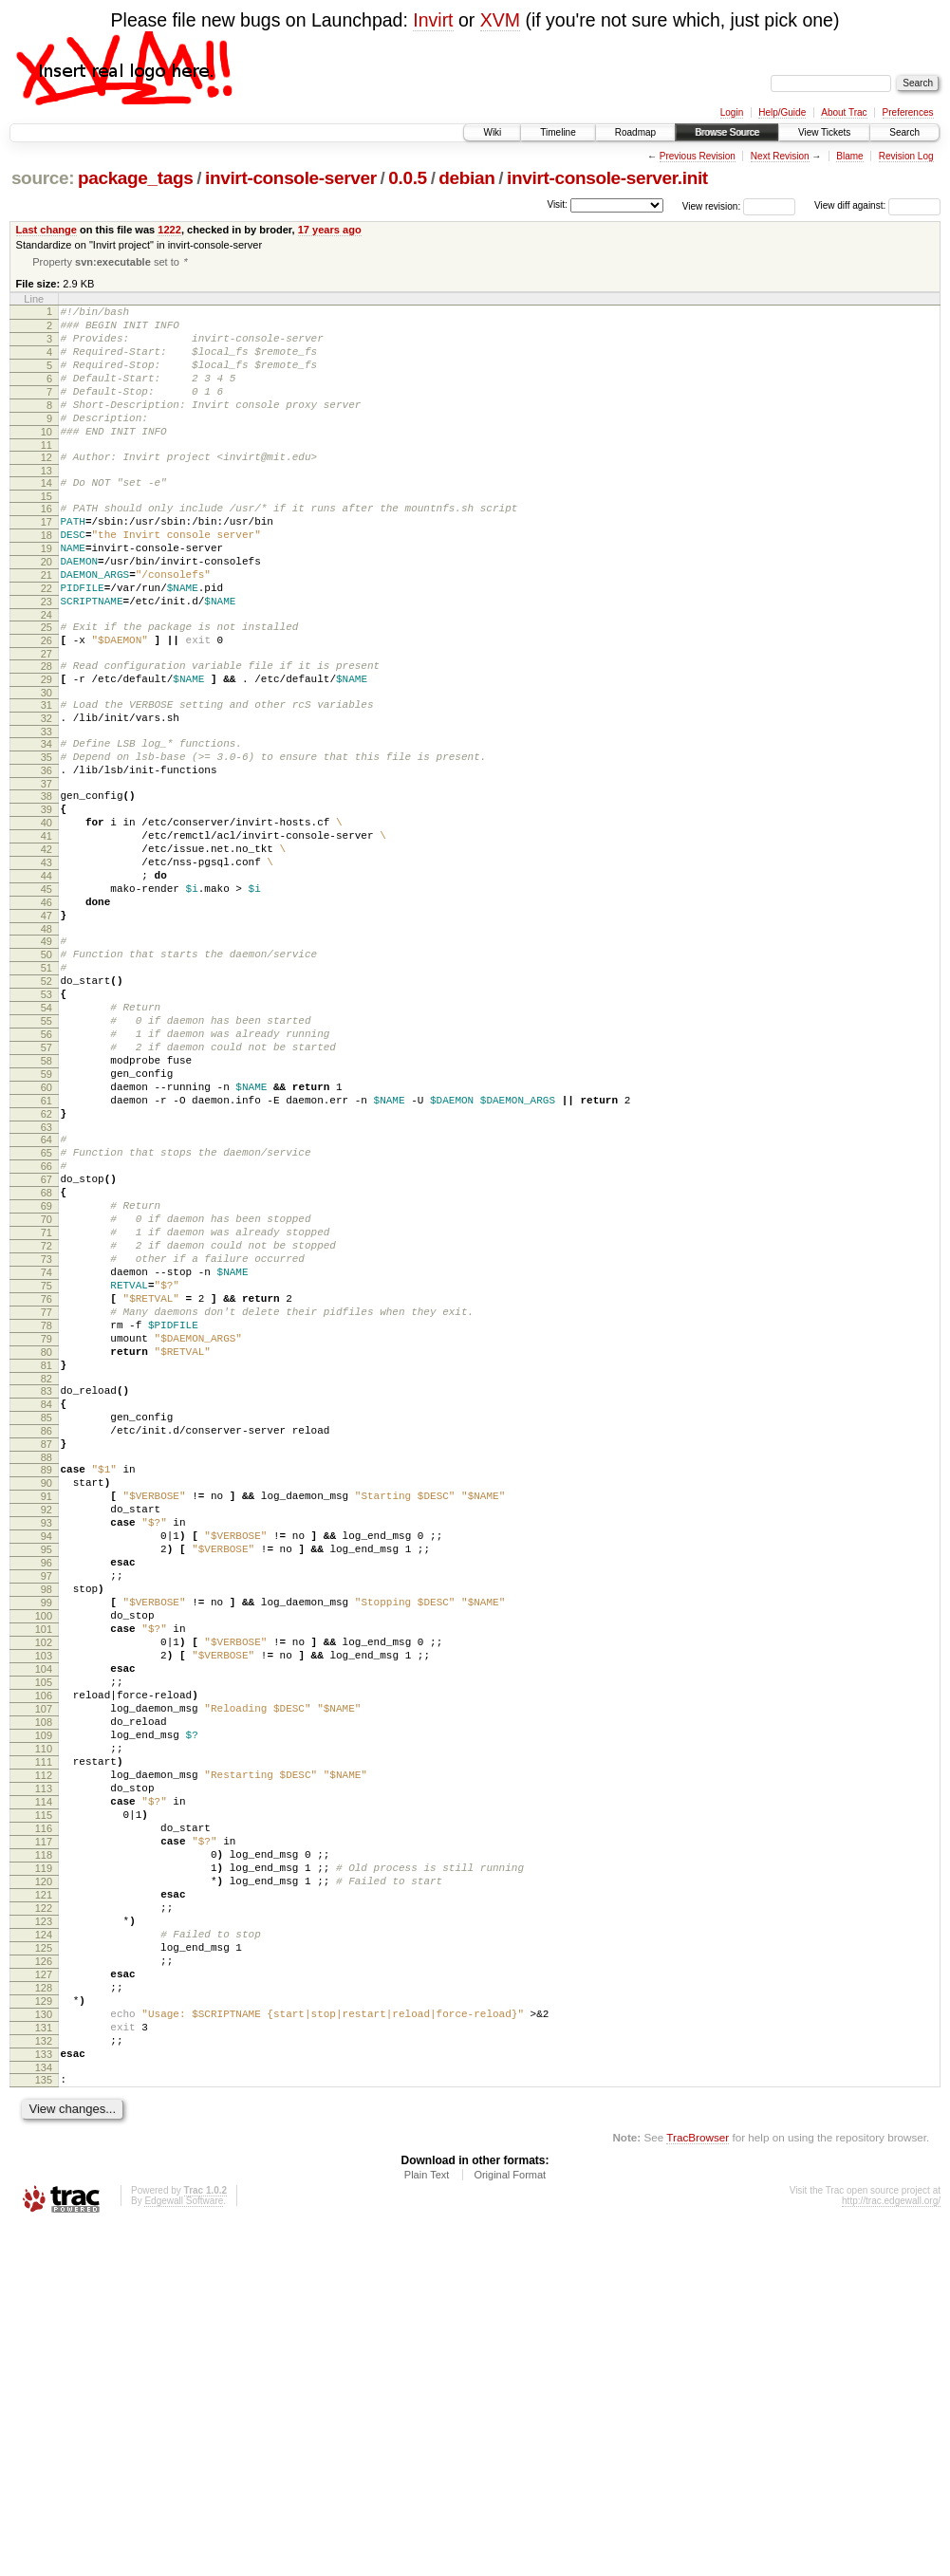  Describe the element at coordinates (46, 1595) in the screenshot. I see `83` at that location.